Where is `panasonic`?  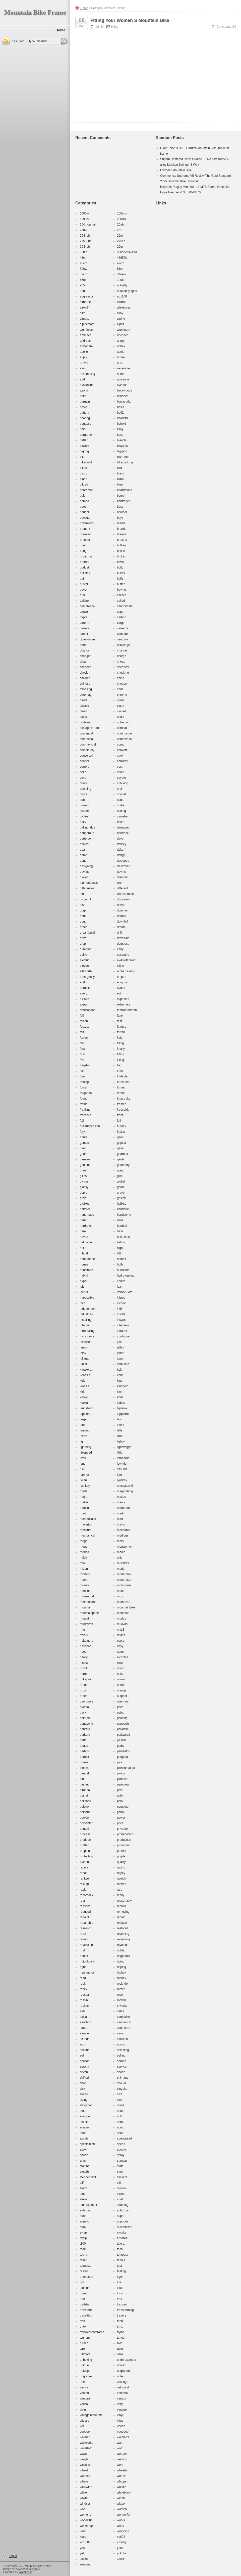
panasonic is located at coordinates (87, 1723).